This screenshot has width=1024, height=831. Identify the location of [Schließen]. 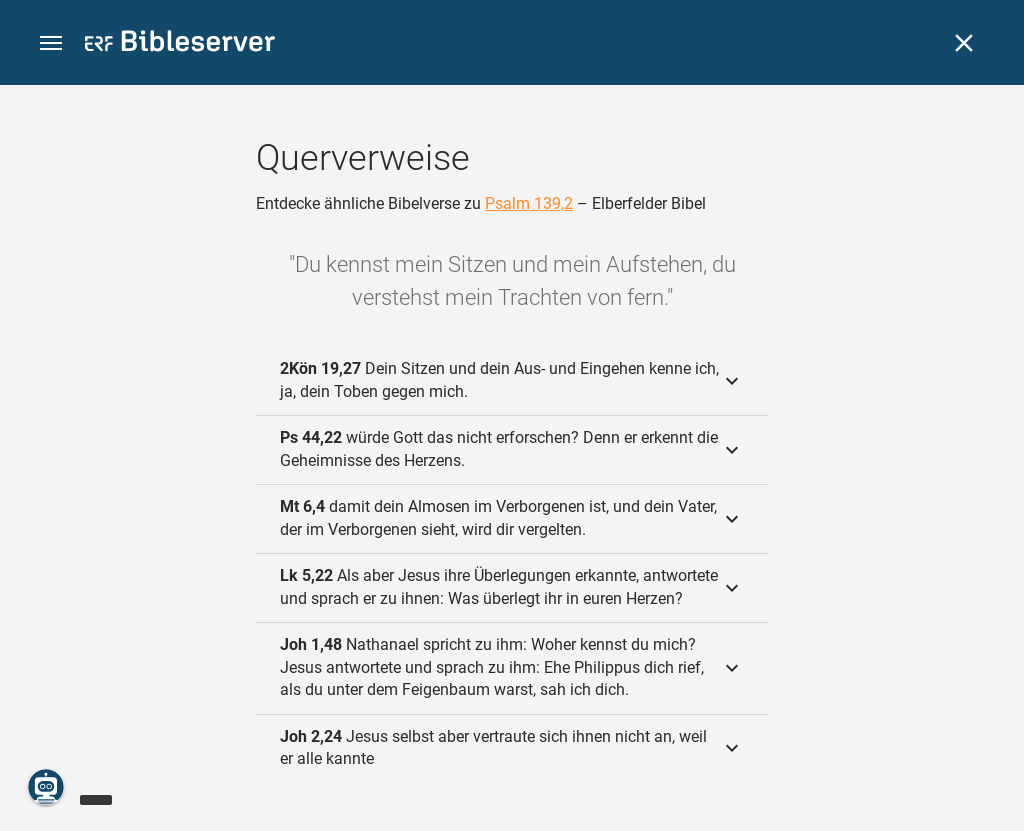
(964, 43).